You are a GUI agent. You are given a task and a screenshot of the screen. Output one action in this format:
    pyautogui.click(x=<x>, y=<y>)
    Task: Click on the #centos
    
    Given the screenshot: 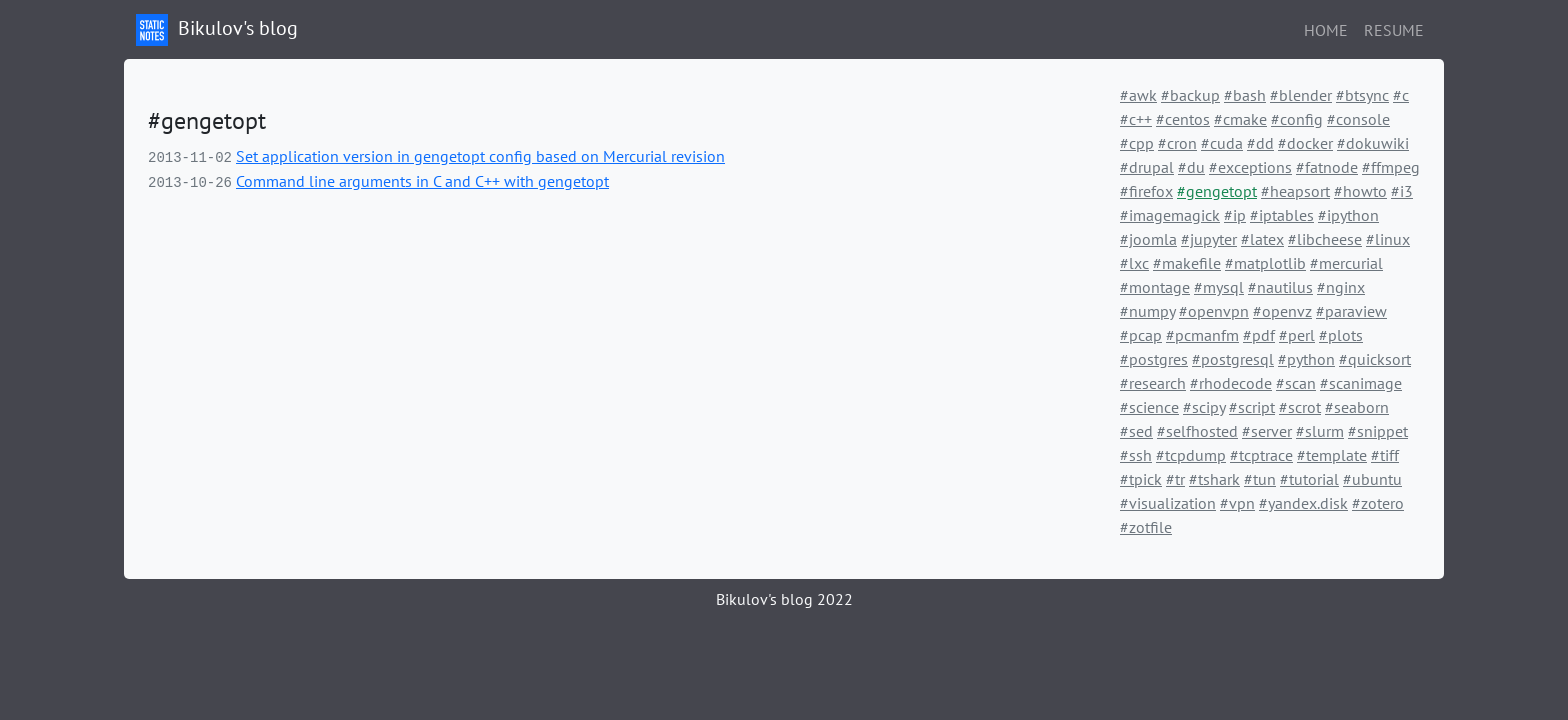 What is the action you would take?
    pyautogui.click(x=1183, y=119)
    